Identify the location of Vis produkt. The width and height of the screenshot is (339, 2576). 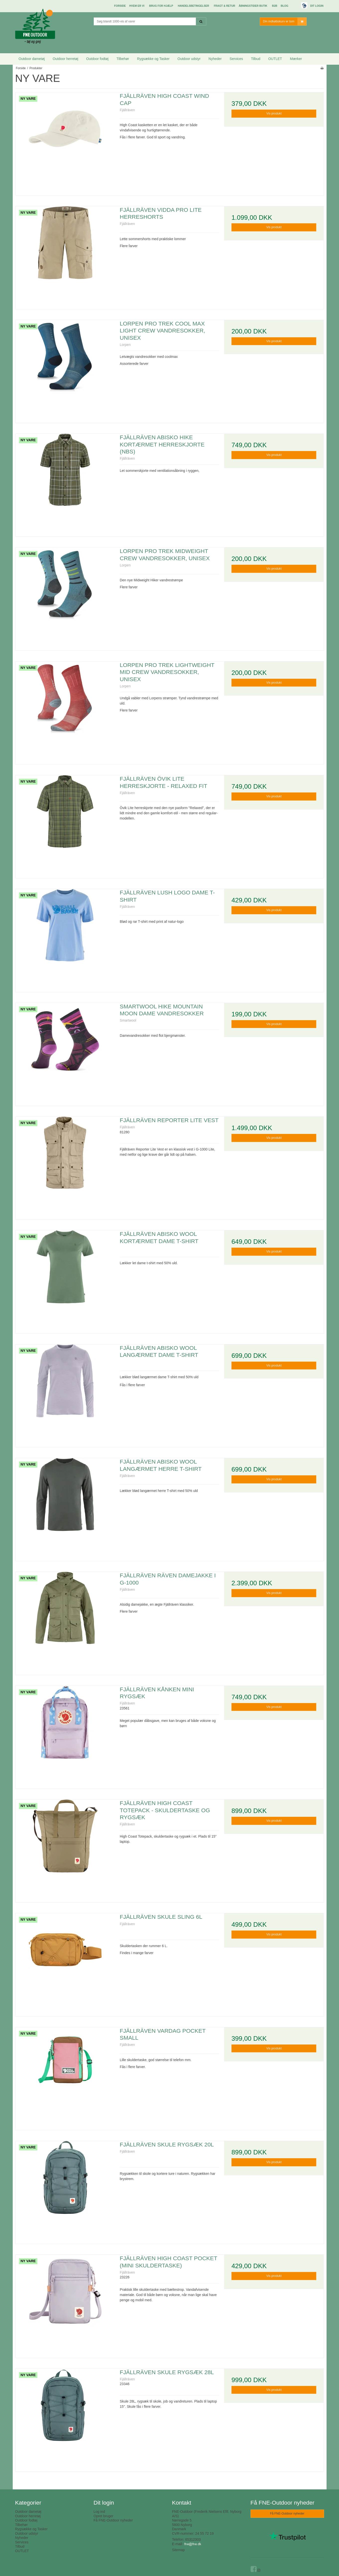
(273, 113).